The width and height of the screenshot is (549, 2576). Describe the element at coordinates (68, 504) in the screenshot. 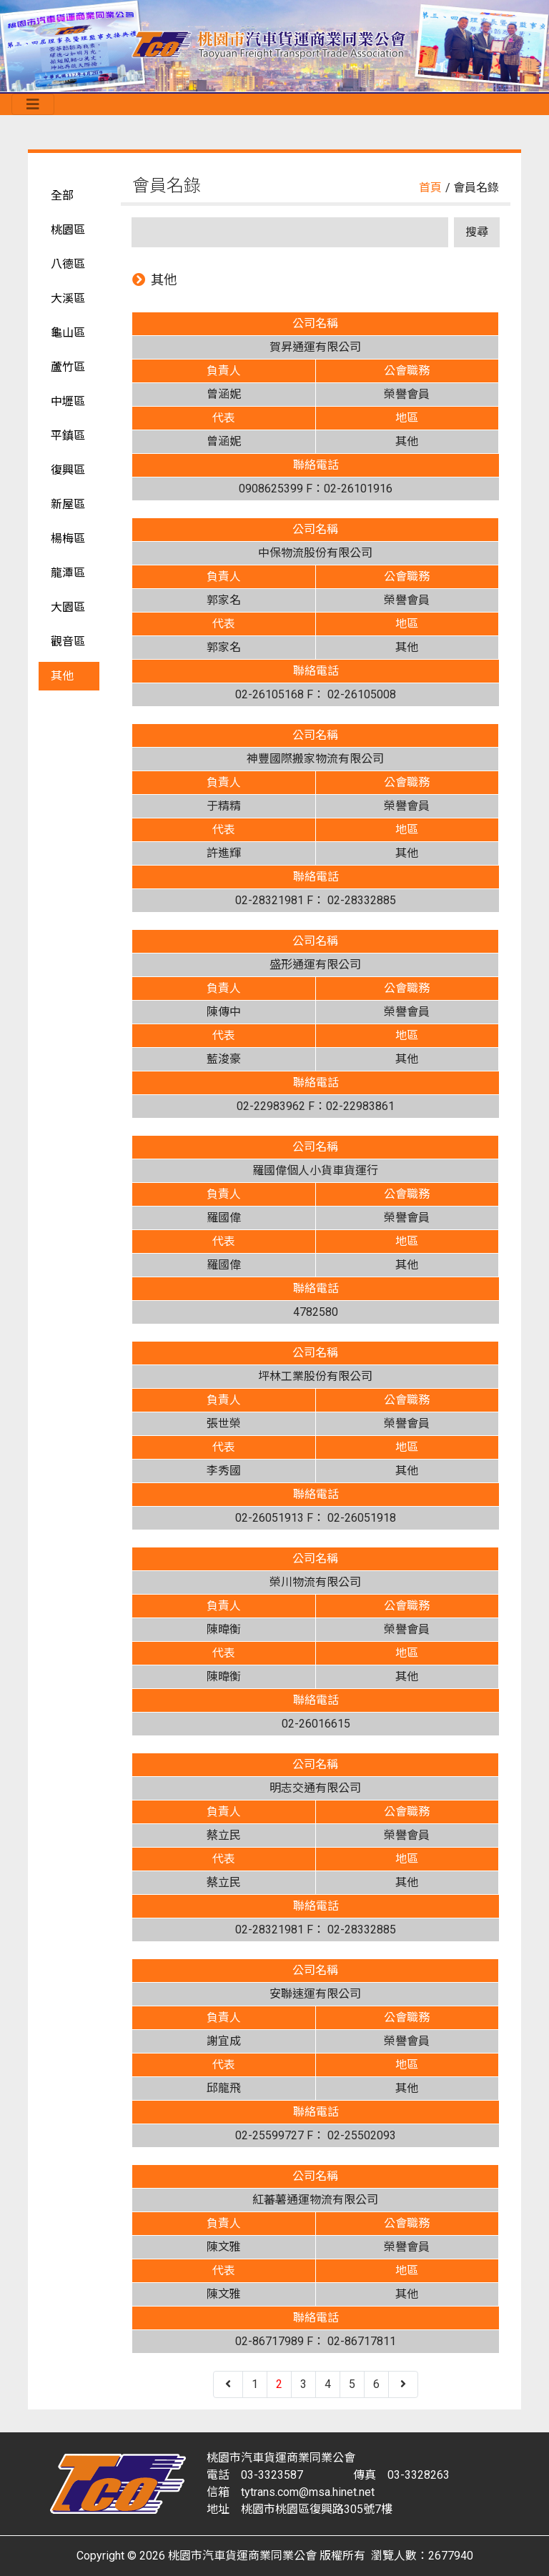

I see `新屋區` at that location.